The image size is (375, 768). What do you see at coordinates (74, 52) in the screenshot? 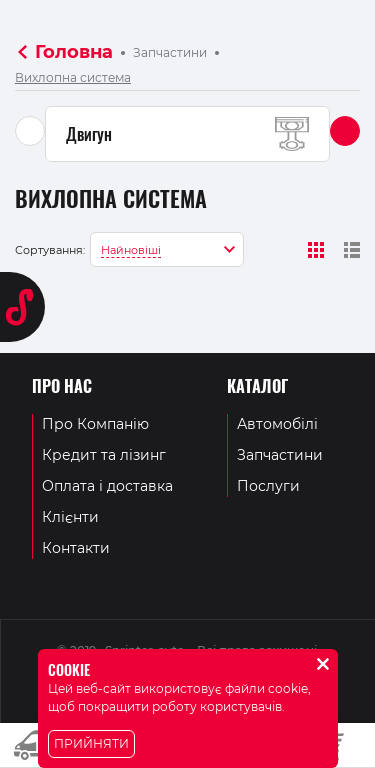
I see `Головна` at bounding box center [74, 52].